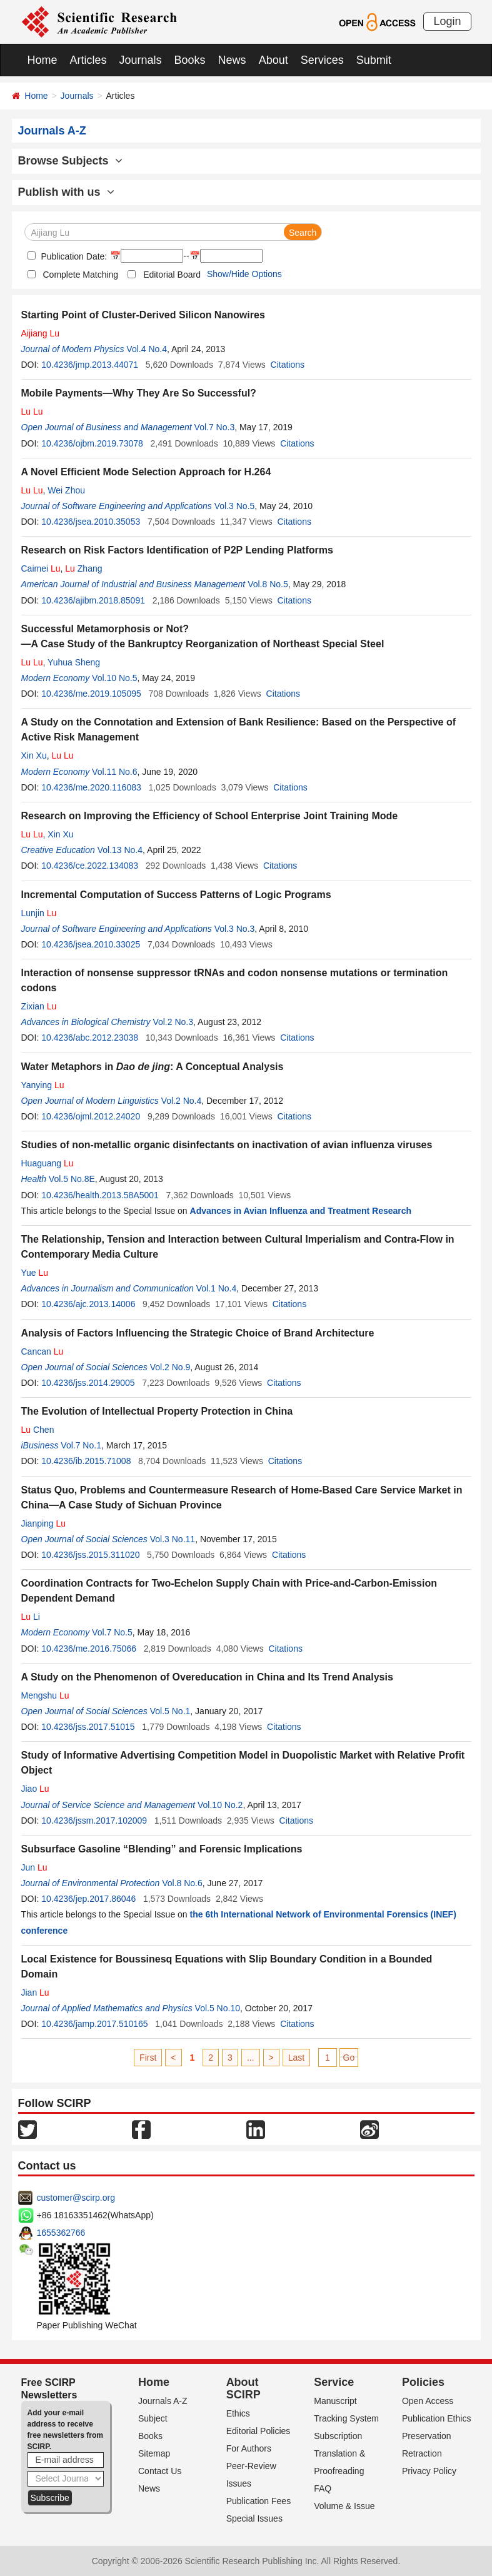 Image resolution: width=492 pixels, height=2576 pixels. I want to click on Volume & Issue, so click(344, 2506).